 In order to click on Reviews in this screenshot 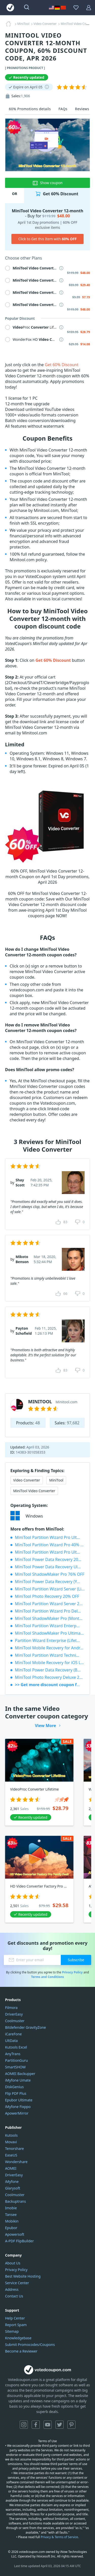, I will do `click(82, 108)`.